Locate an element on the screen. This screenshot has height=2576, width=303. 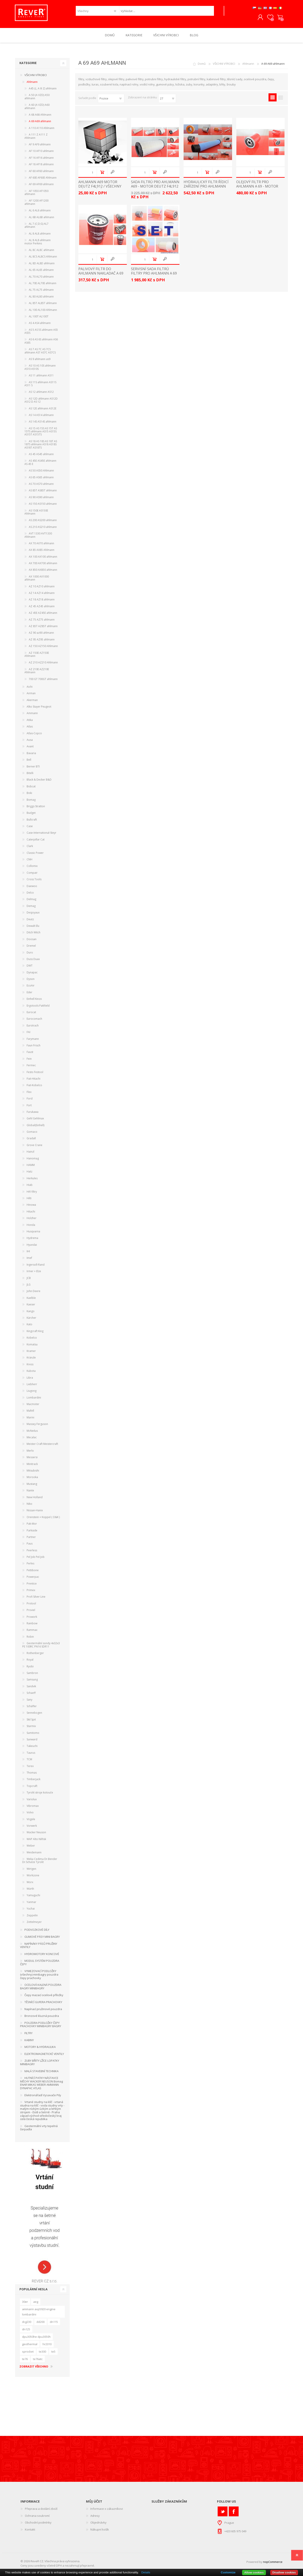
GUMOVÉ PÁSY MINI BAGRY is located at coordinates (42, 1937).